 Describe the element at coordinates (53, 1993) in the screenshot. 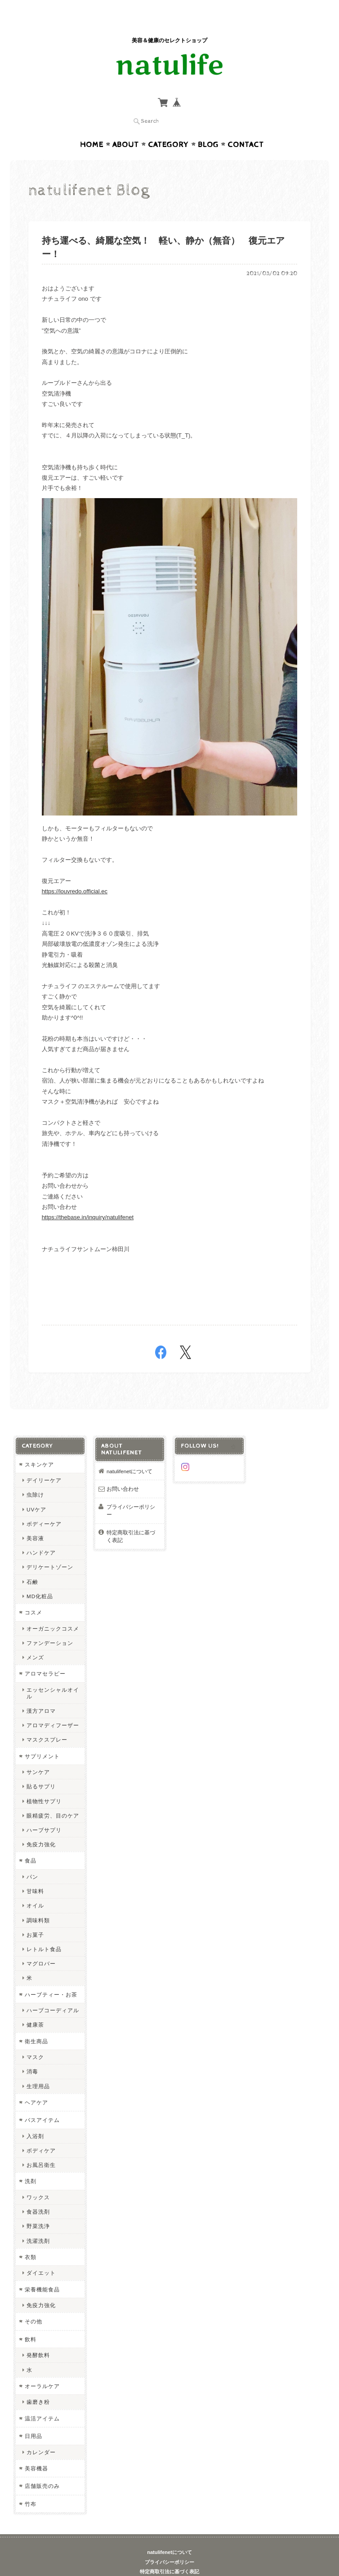

I see `ハーブコーディアル` at that location.